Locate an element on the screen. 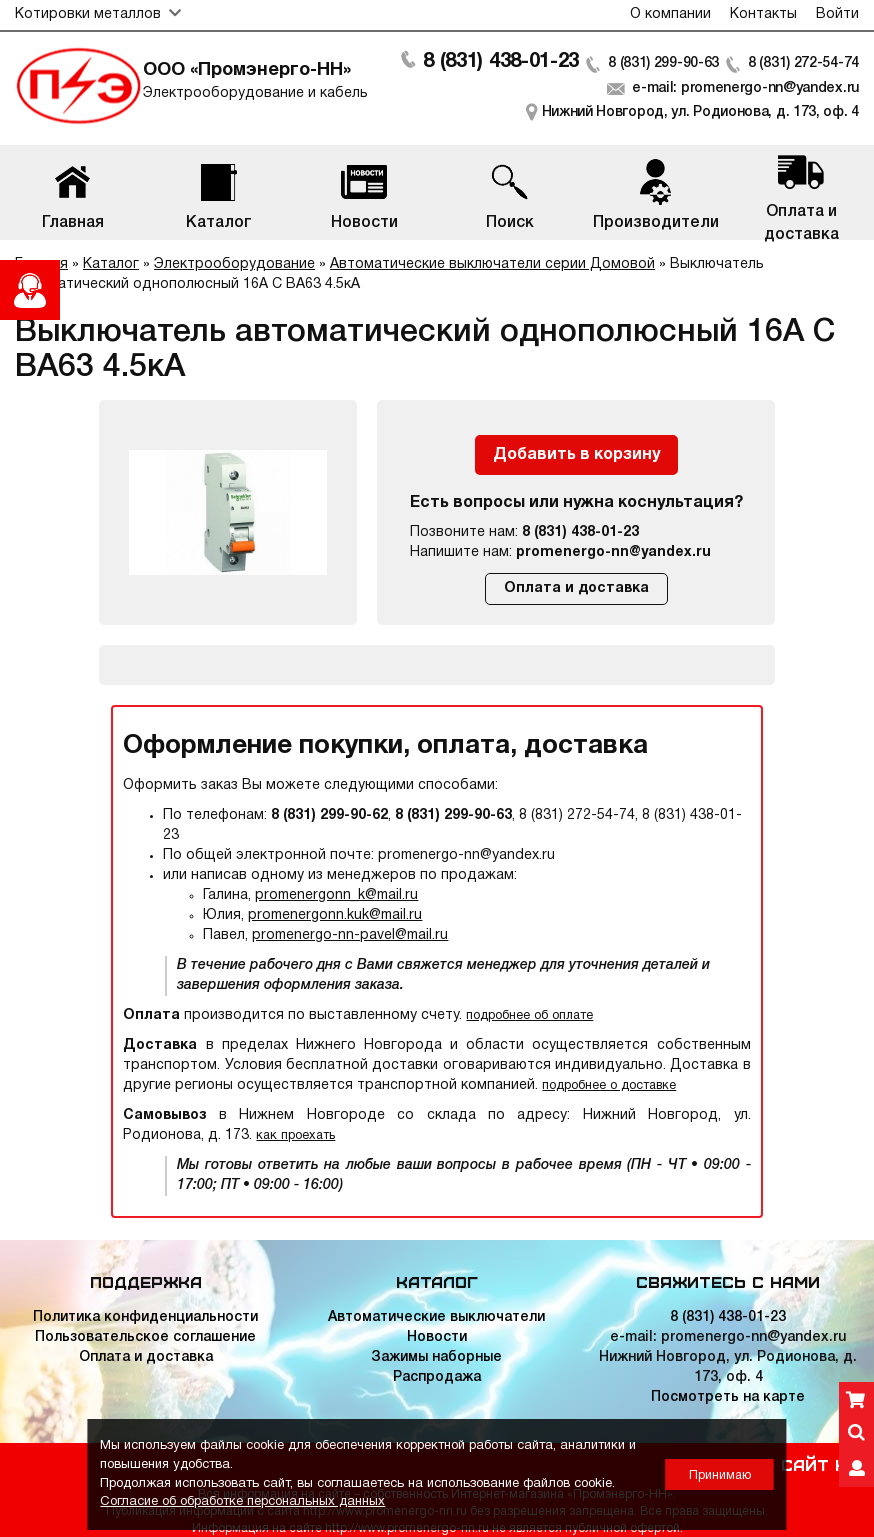 Image resolution: width=874 pixels, height=1537 pixels. promenergonn.kuk@mail.ru is located at coordinates (335, 915).